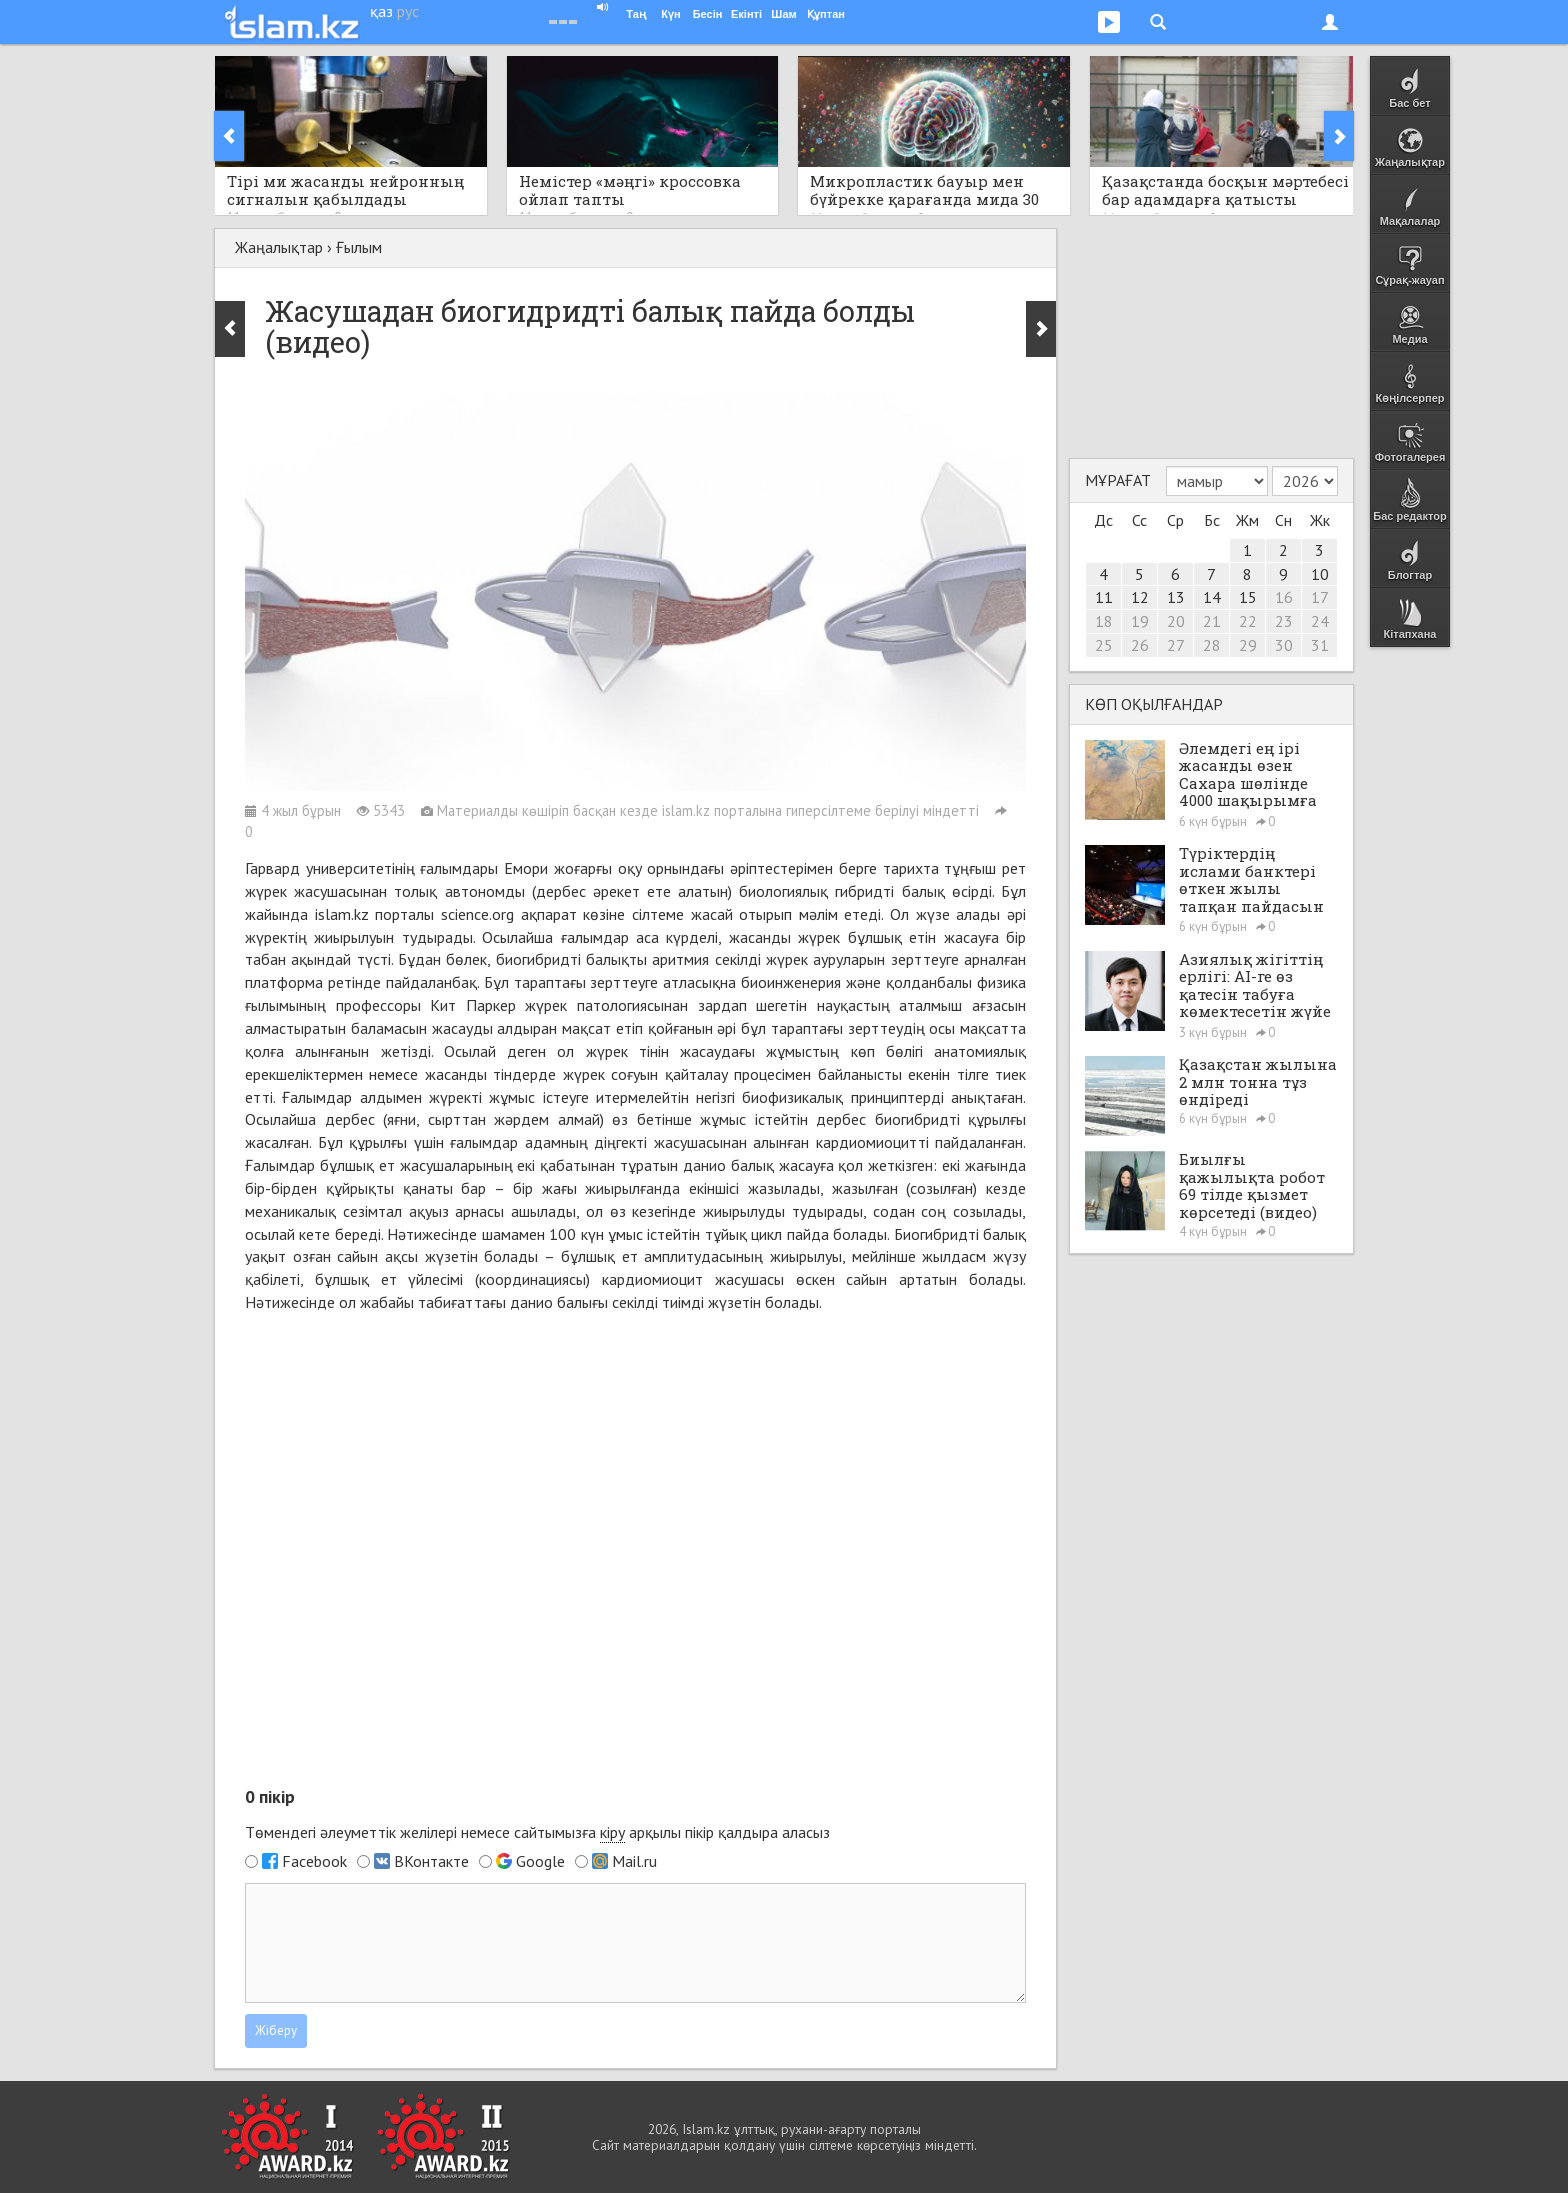  I want to click on 16, so click(1284, 597).